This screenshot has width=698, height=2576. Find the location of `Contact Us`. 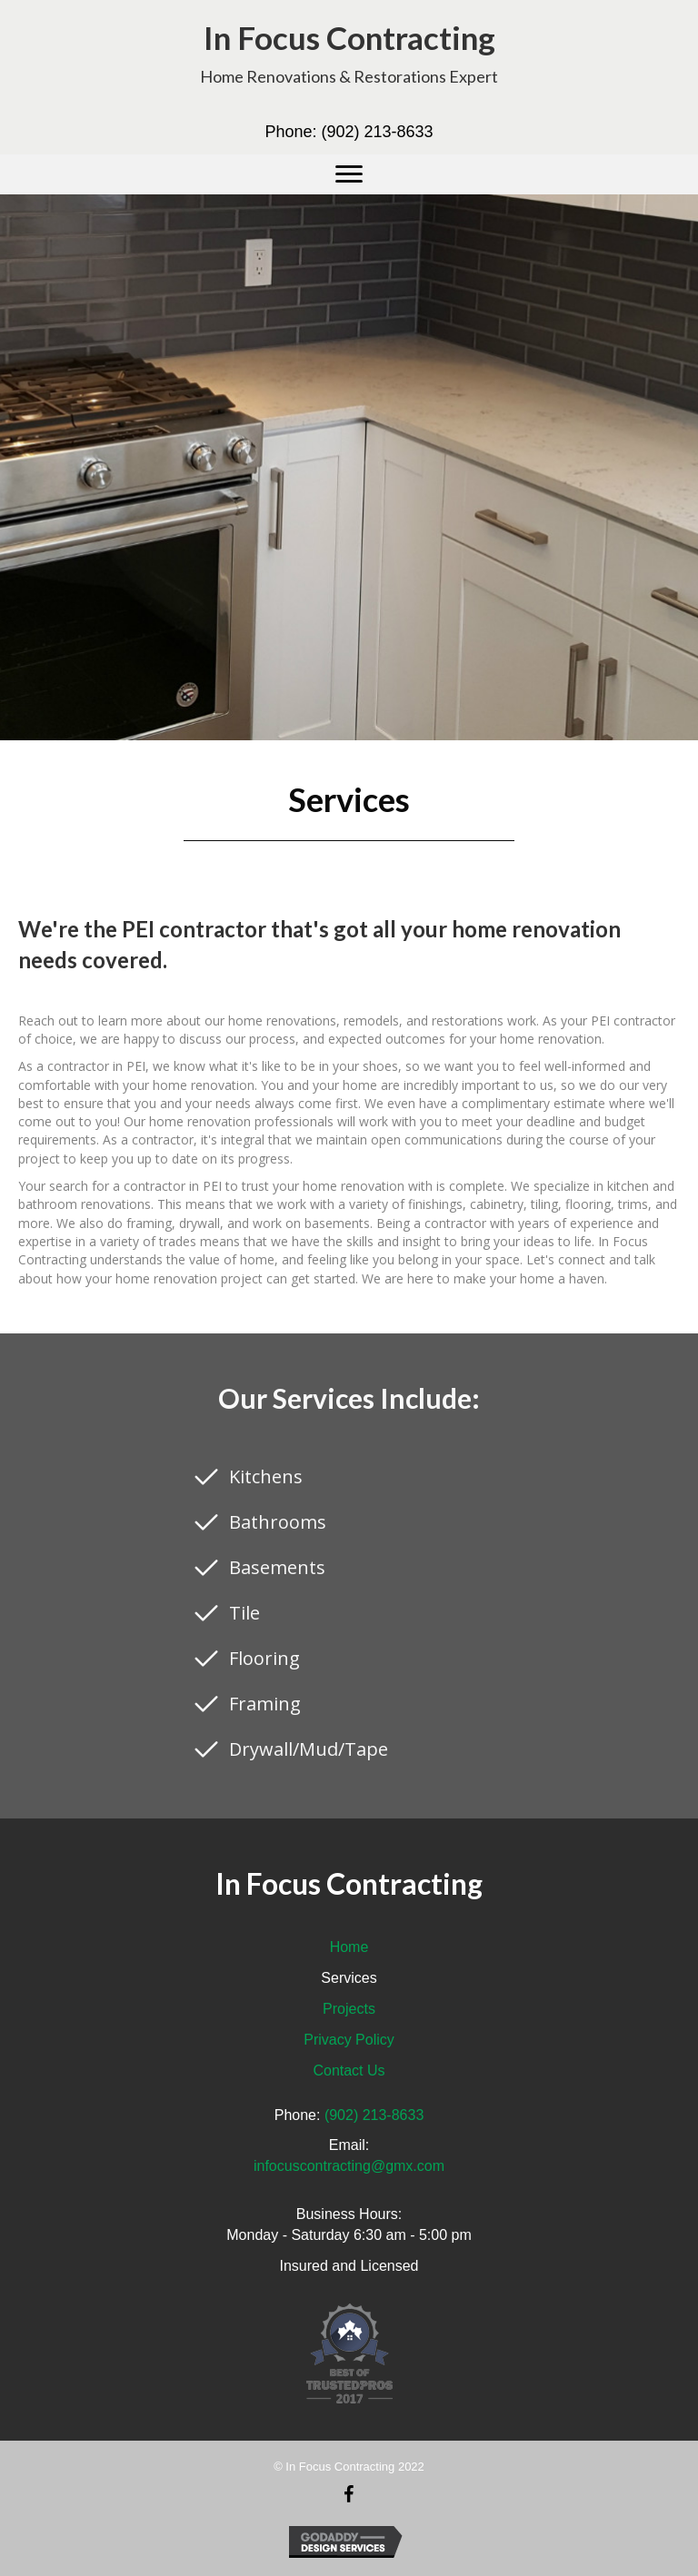

Contact Us is located at coordinates (348, 2070).